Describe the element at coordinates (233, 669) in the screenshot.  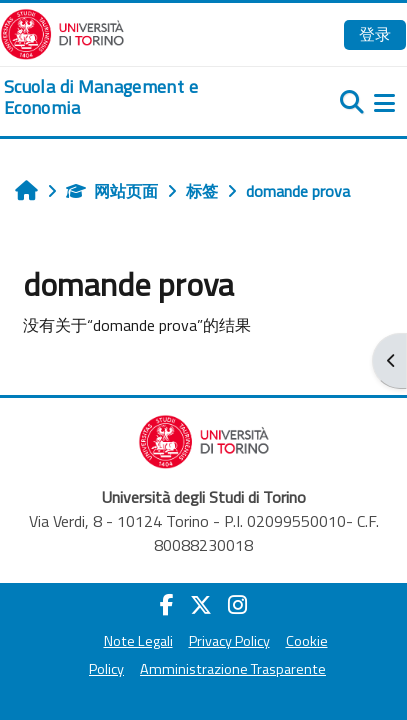
I see `Amministrazione Trasparente` at that location.